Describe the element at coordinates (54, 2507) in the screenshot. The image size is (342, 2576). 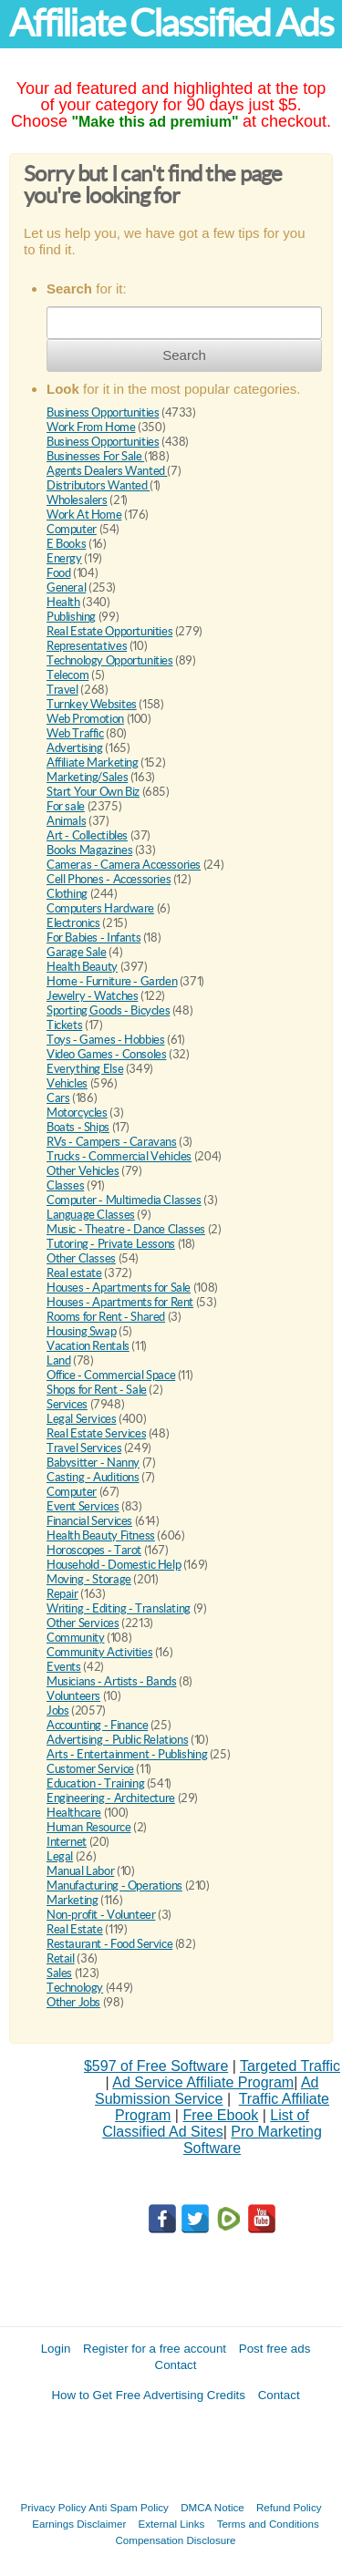
I see `Privacy Policy` at that location.